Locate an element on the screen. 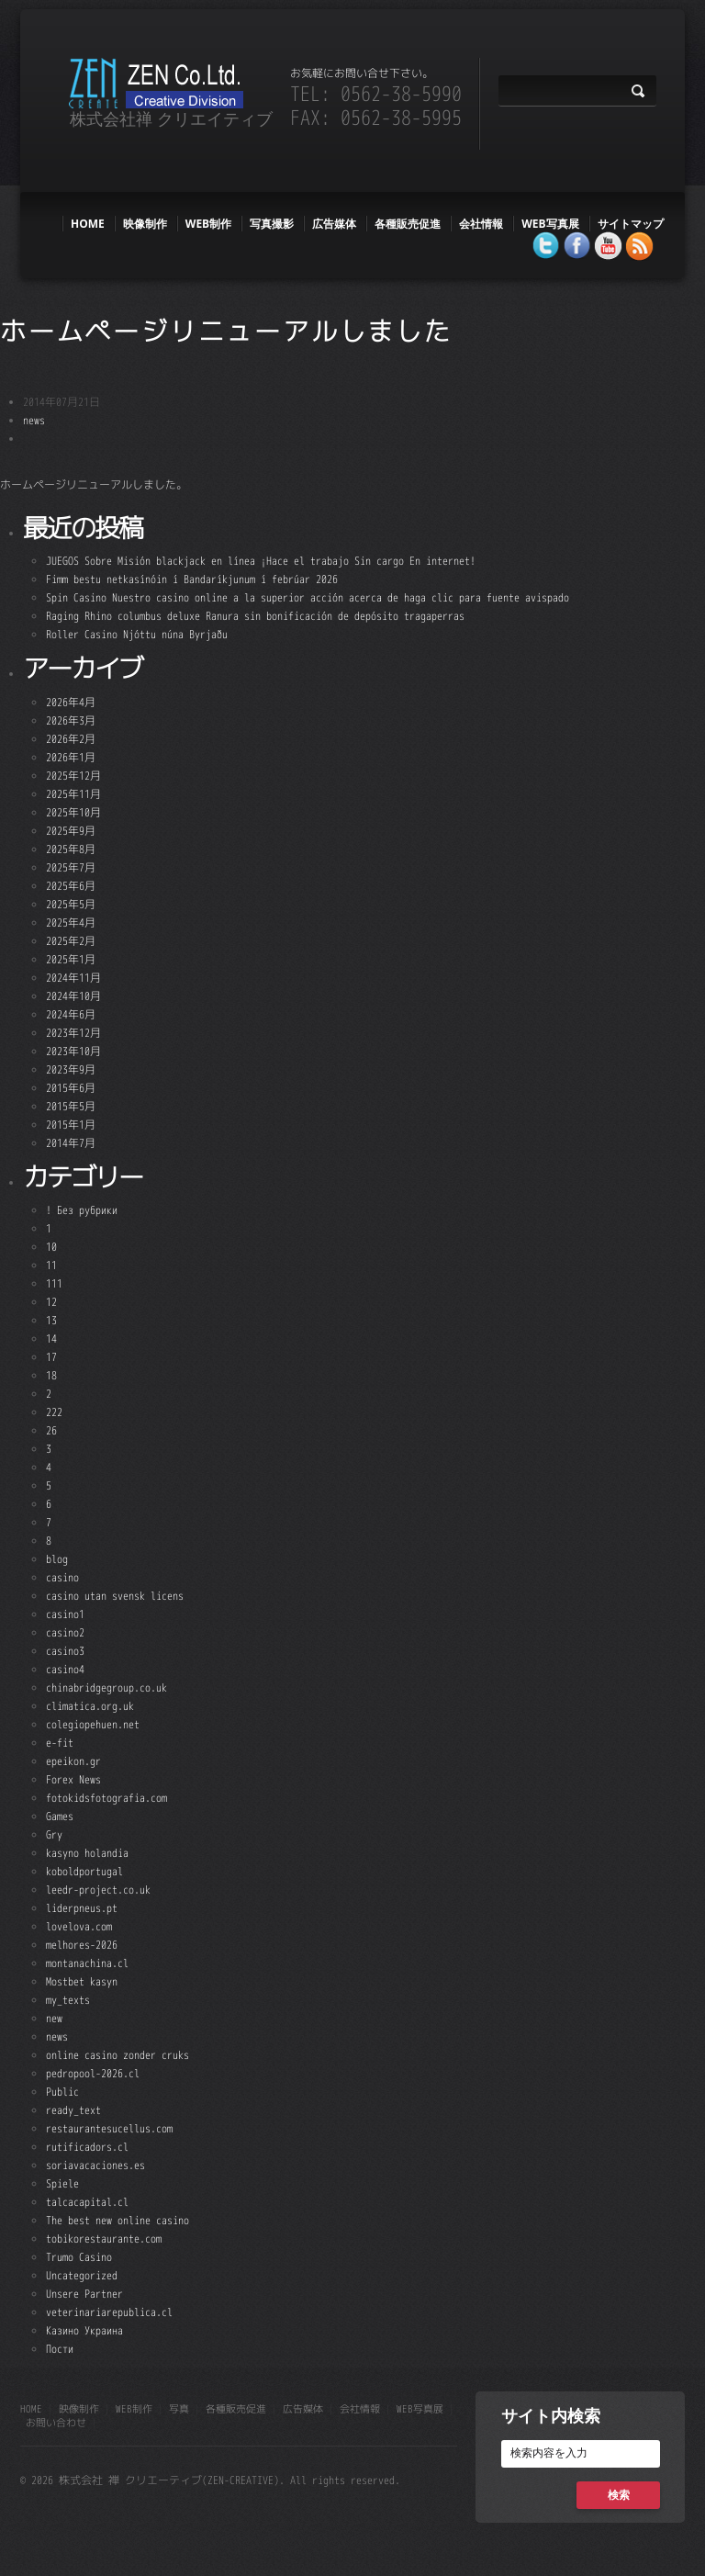  e-fit is located at coordinates (59, 1742).